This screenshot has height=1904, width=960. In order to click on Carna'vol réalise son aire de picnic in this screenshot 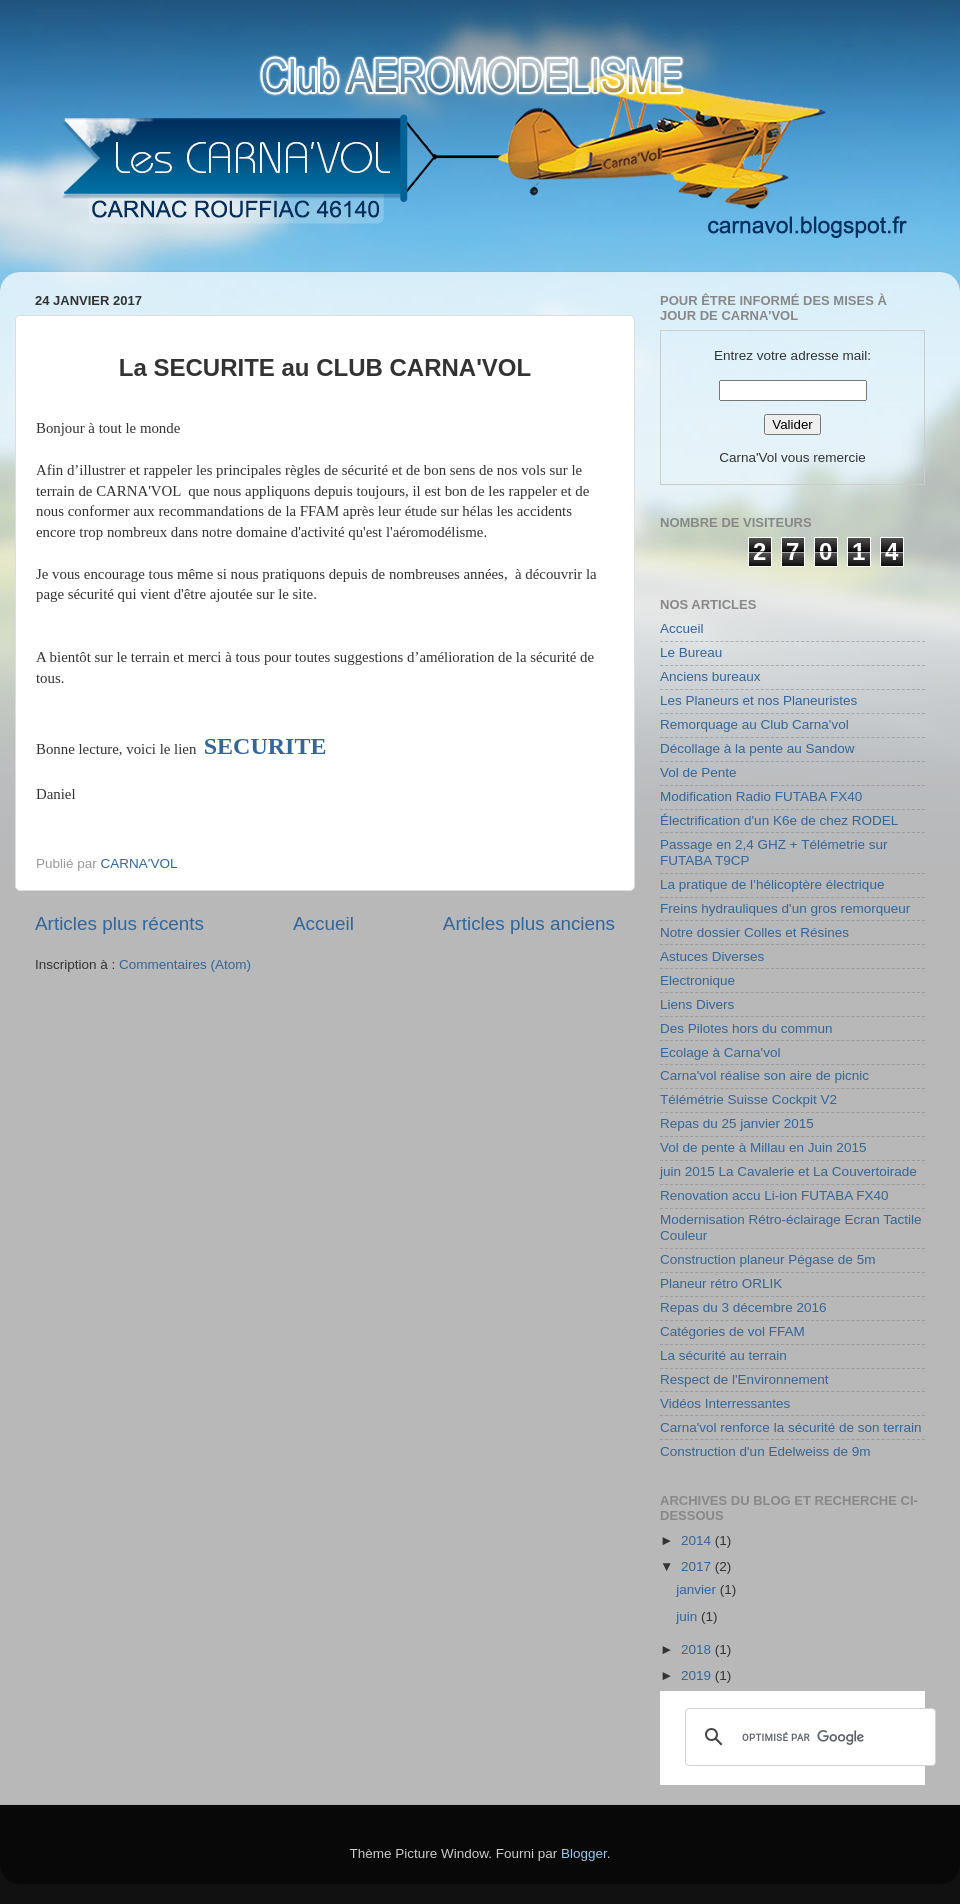, I will do `click(764, 1075)`.